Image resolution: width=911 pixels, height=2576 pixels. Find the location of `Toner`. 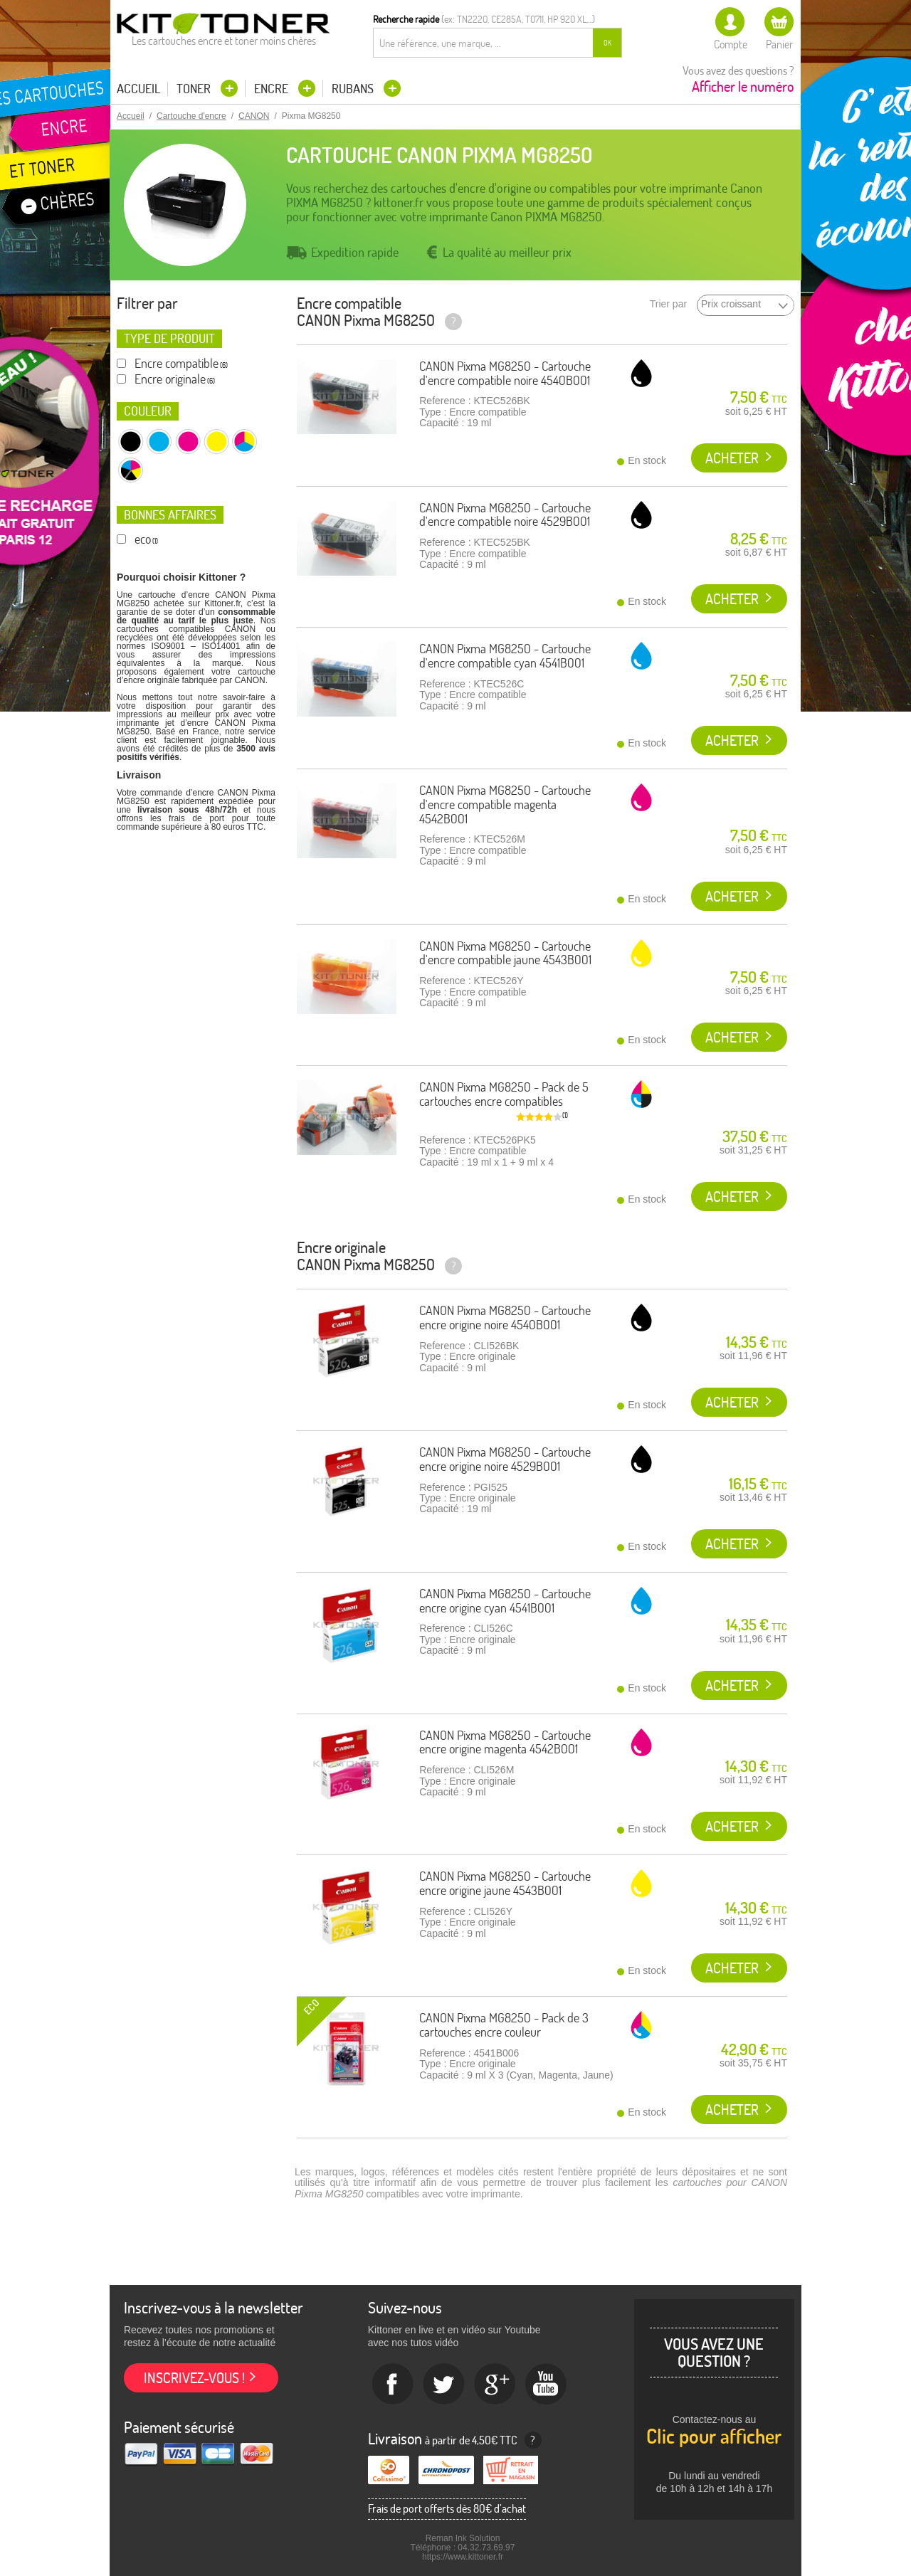

Toner is located at coordinates (195, 88).